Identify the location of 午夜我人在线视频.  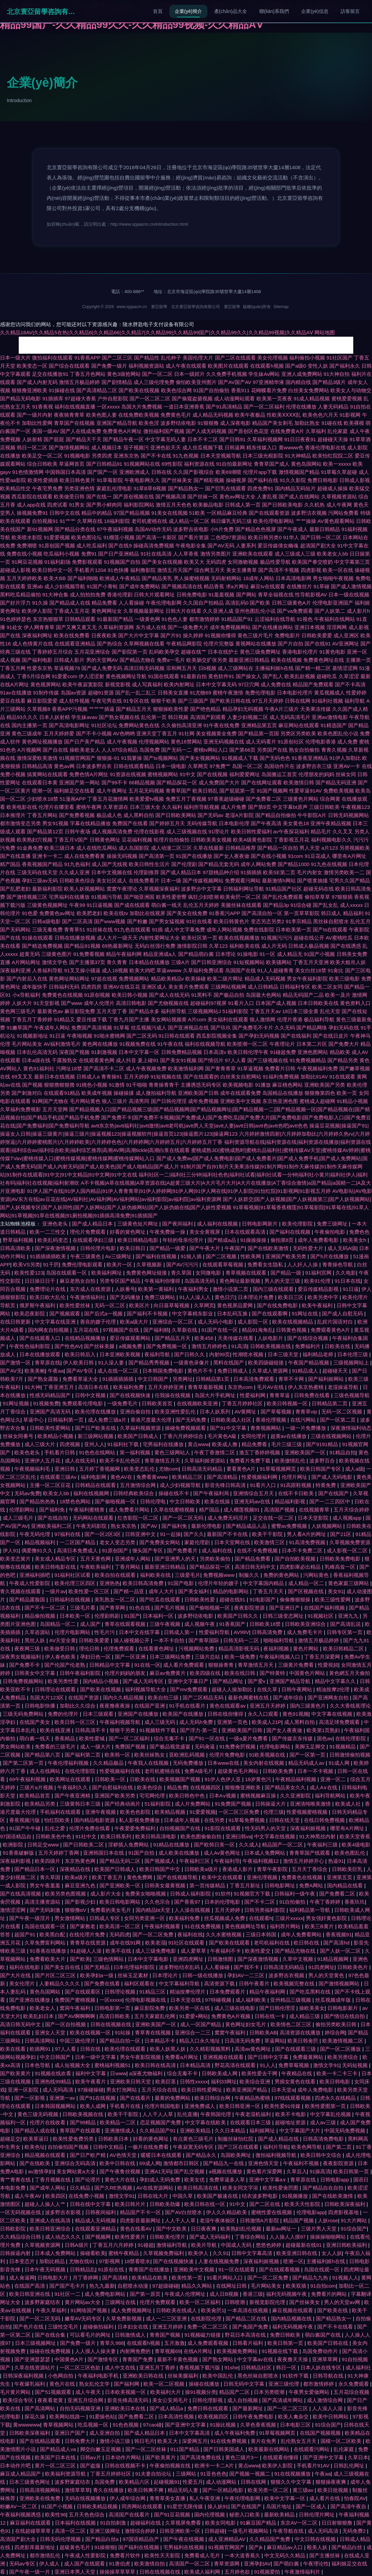
(149, 1763).